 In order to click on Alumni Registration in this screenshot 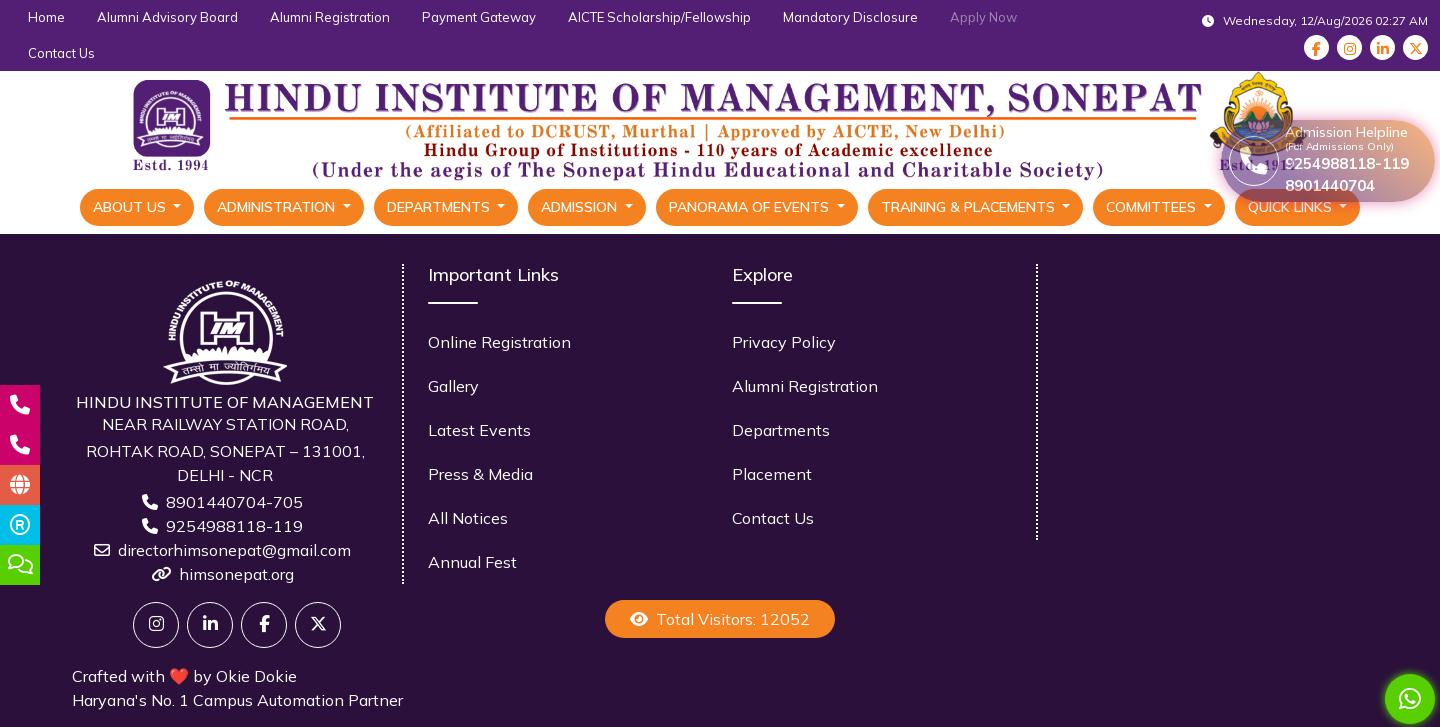, I will do `click(330, 17)`.